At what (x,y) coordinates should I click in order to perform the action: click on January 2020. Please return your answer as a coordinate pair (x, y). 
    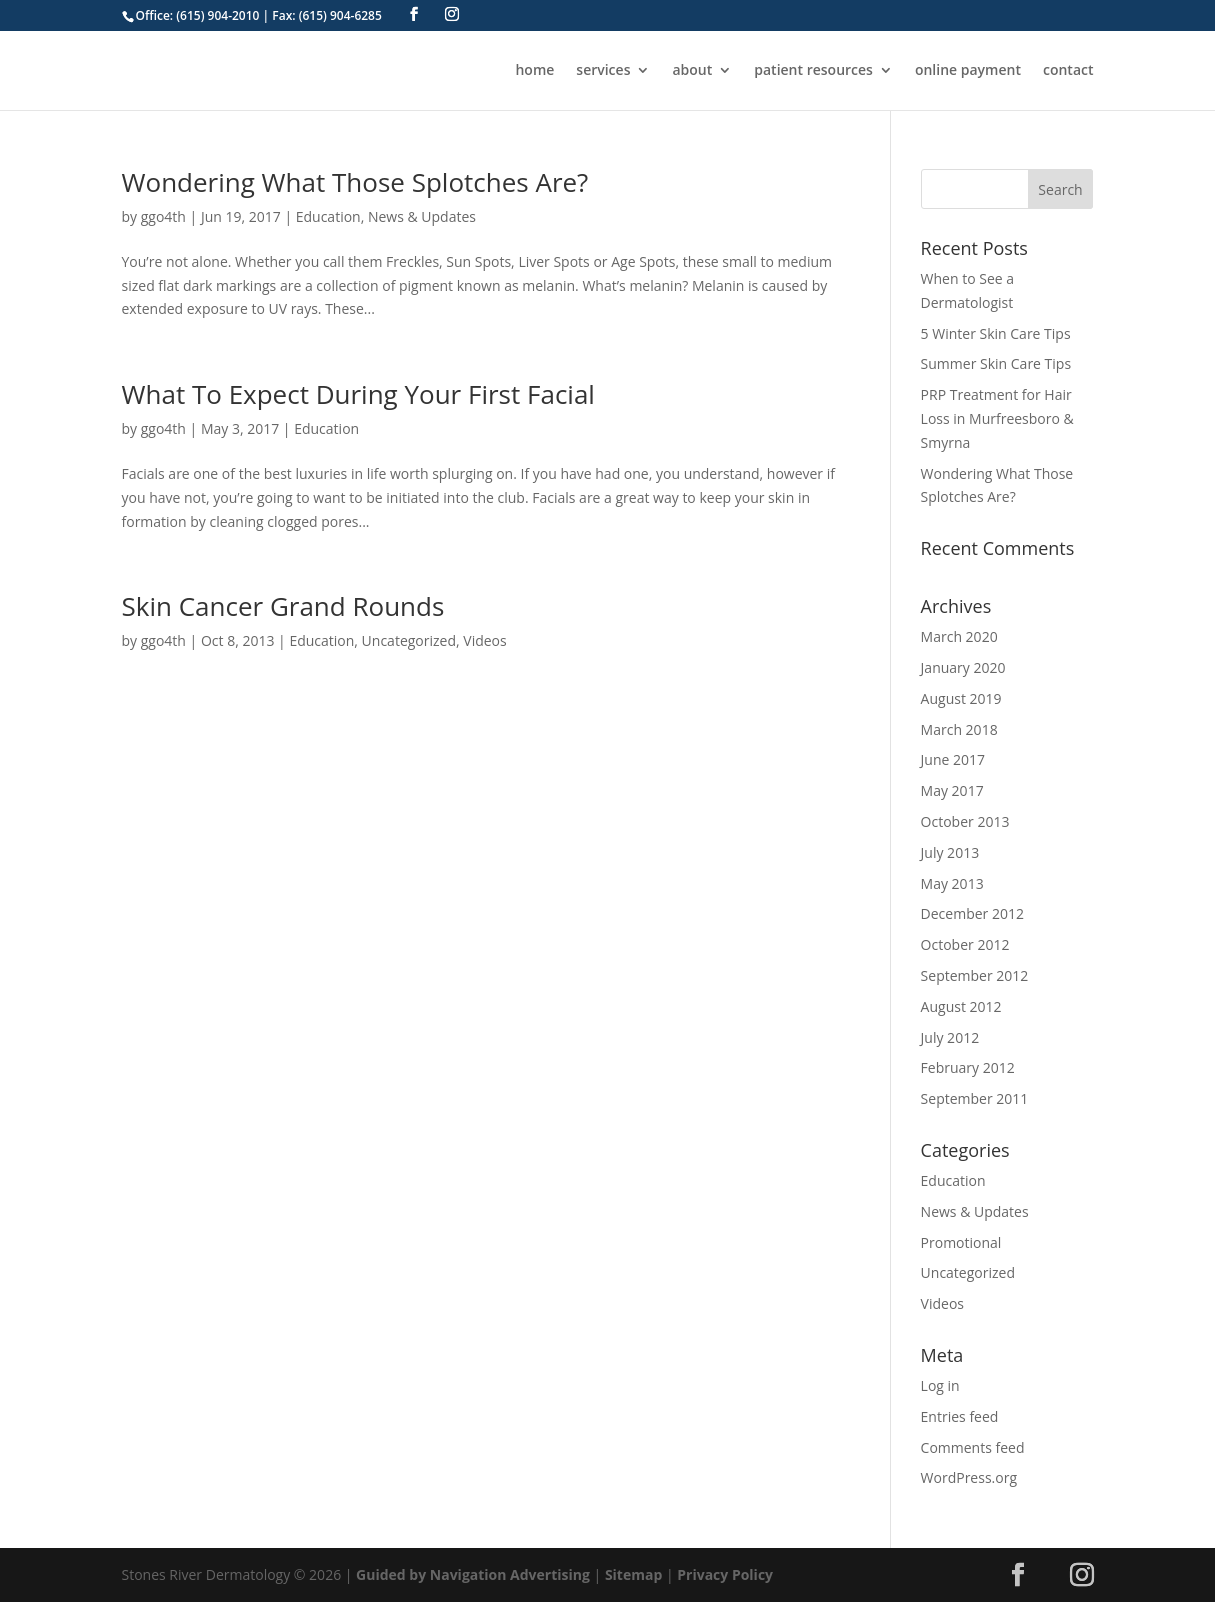
    Looking at the image, I should click on (963, 667).